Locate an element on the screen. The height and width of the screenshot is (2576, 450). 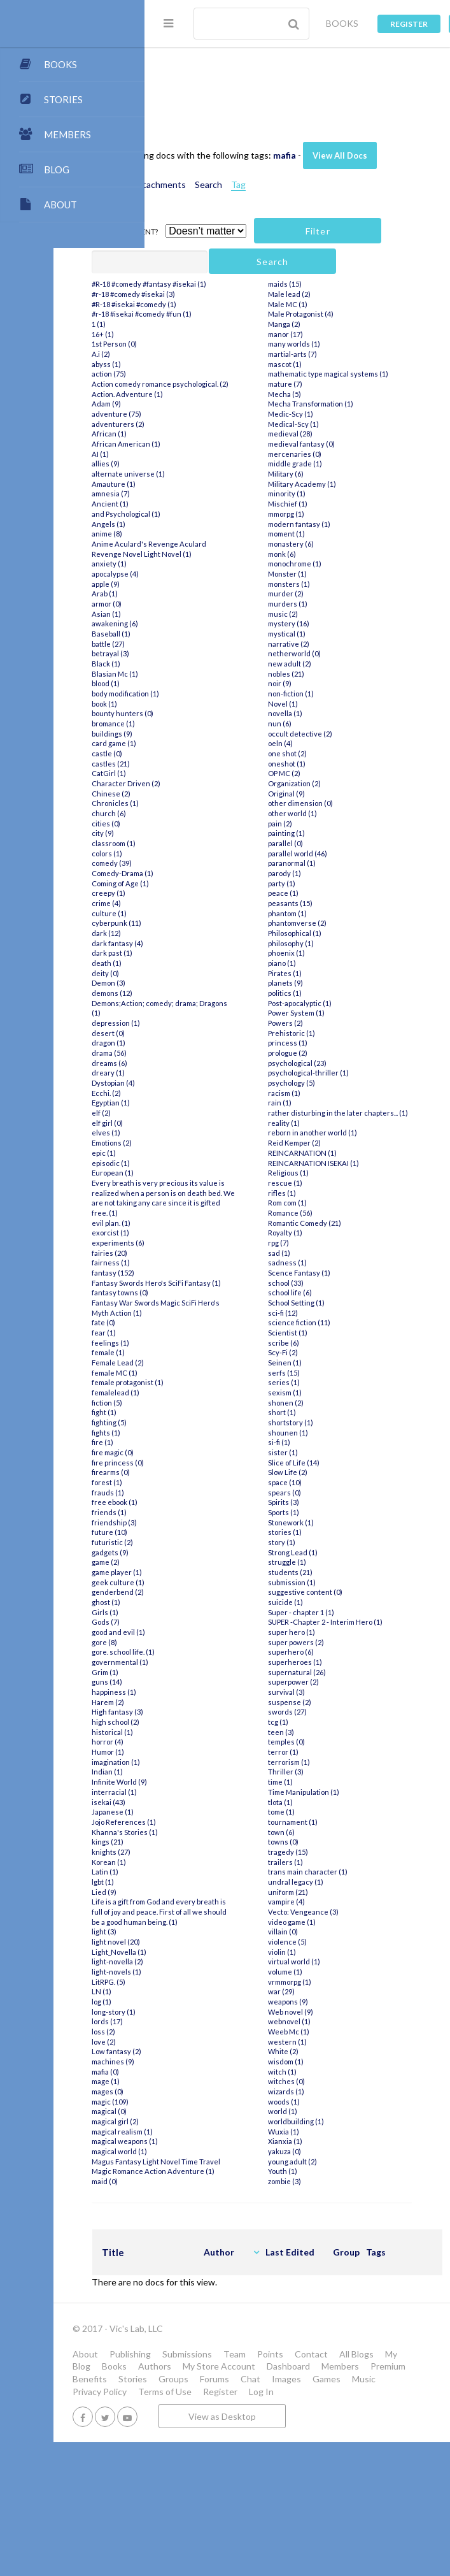
Log In is located at coordinates (221, 2525).